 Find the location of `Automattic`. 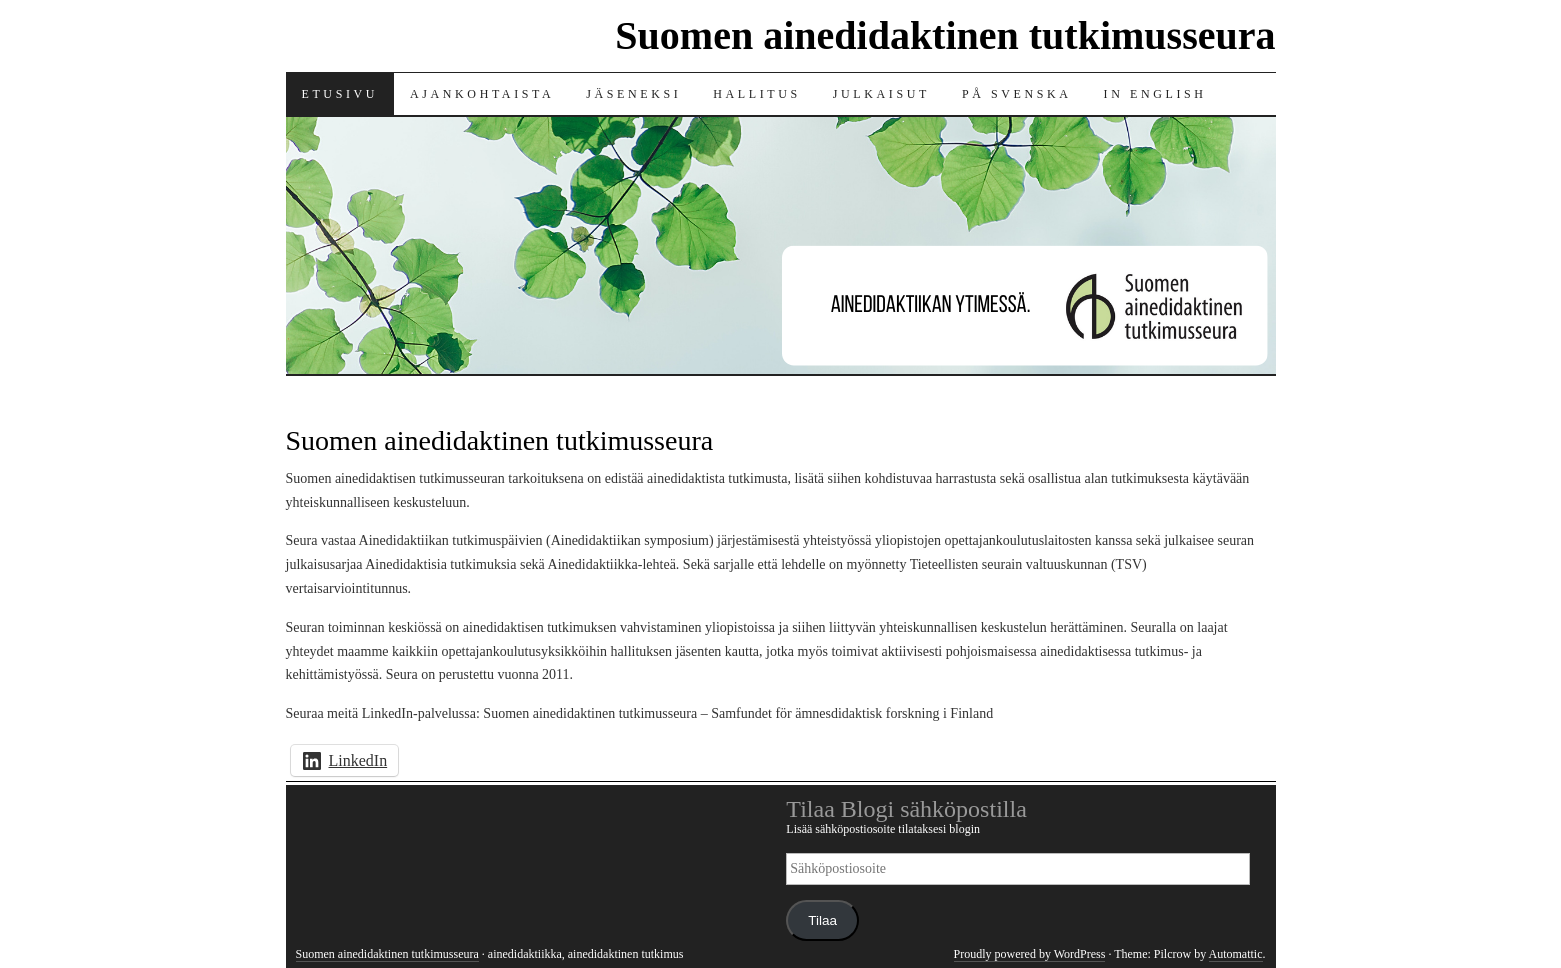

Automattic is located at coordinates (1236, 954).